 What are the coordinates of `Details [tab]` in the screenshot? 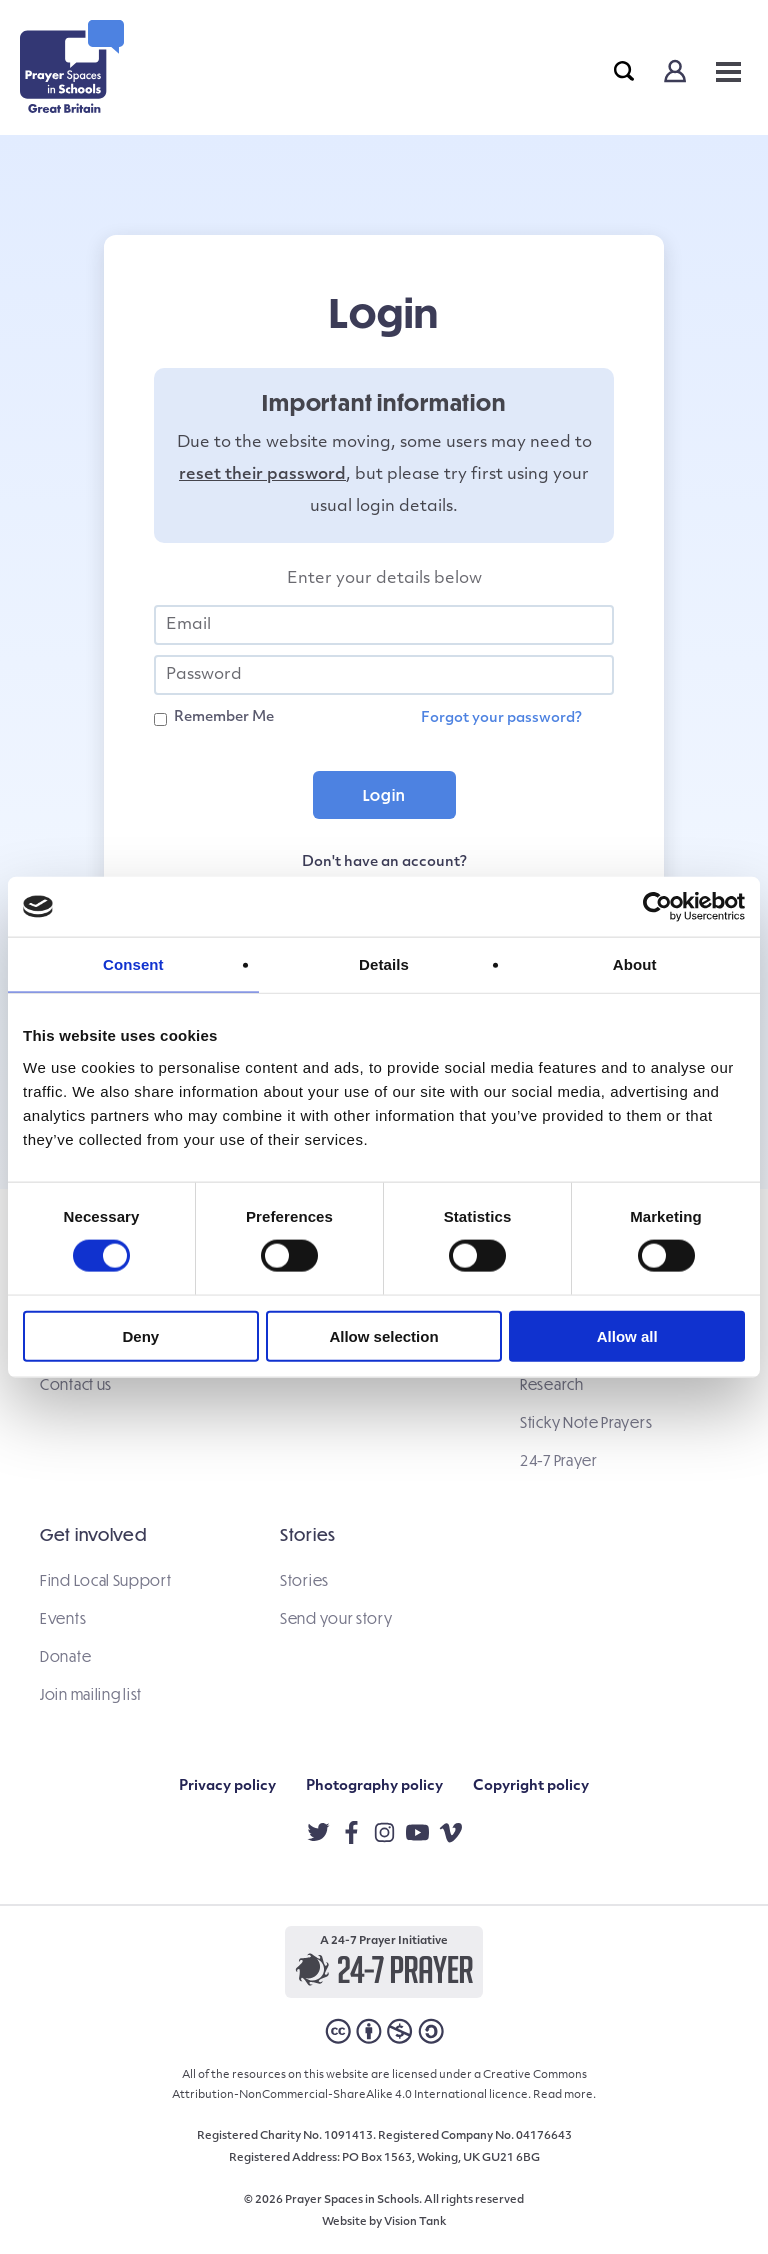 It's located at (384, 964).